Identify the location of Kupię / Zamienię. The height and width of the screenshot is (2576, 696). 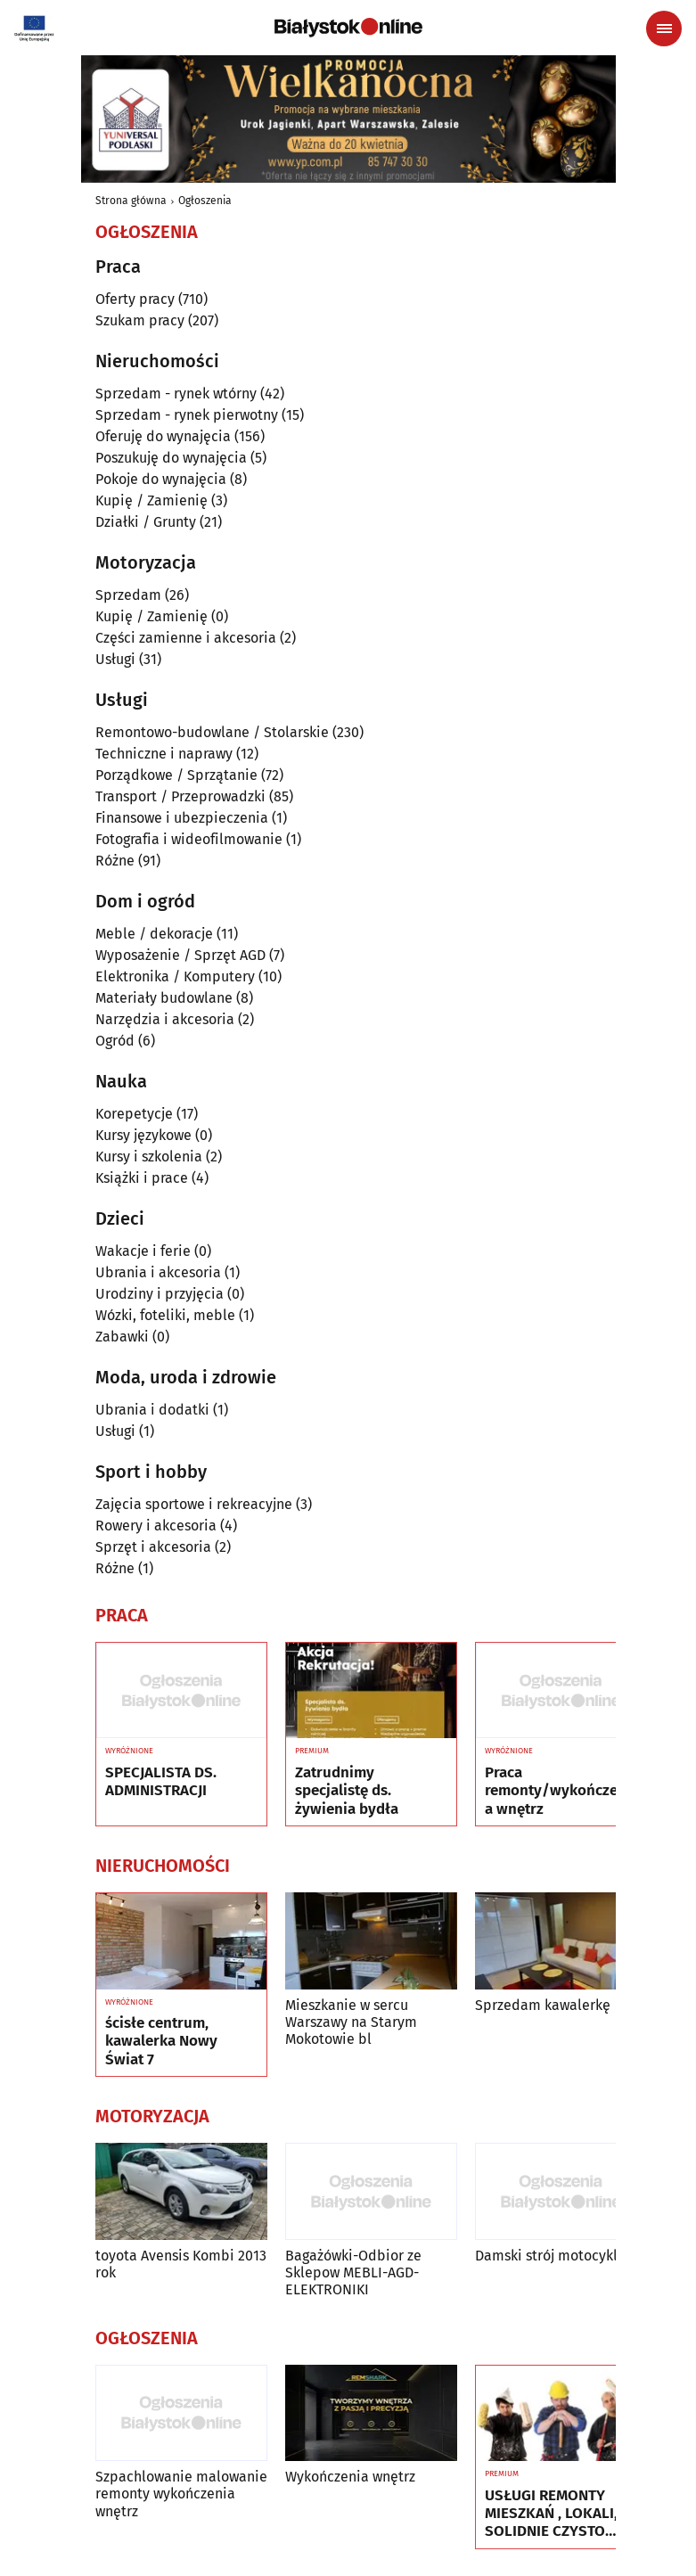
(151, 500).